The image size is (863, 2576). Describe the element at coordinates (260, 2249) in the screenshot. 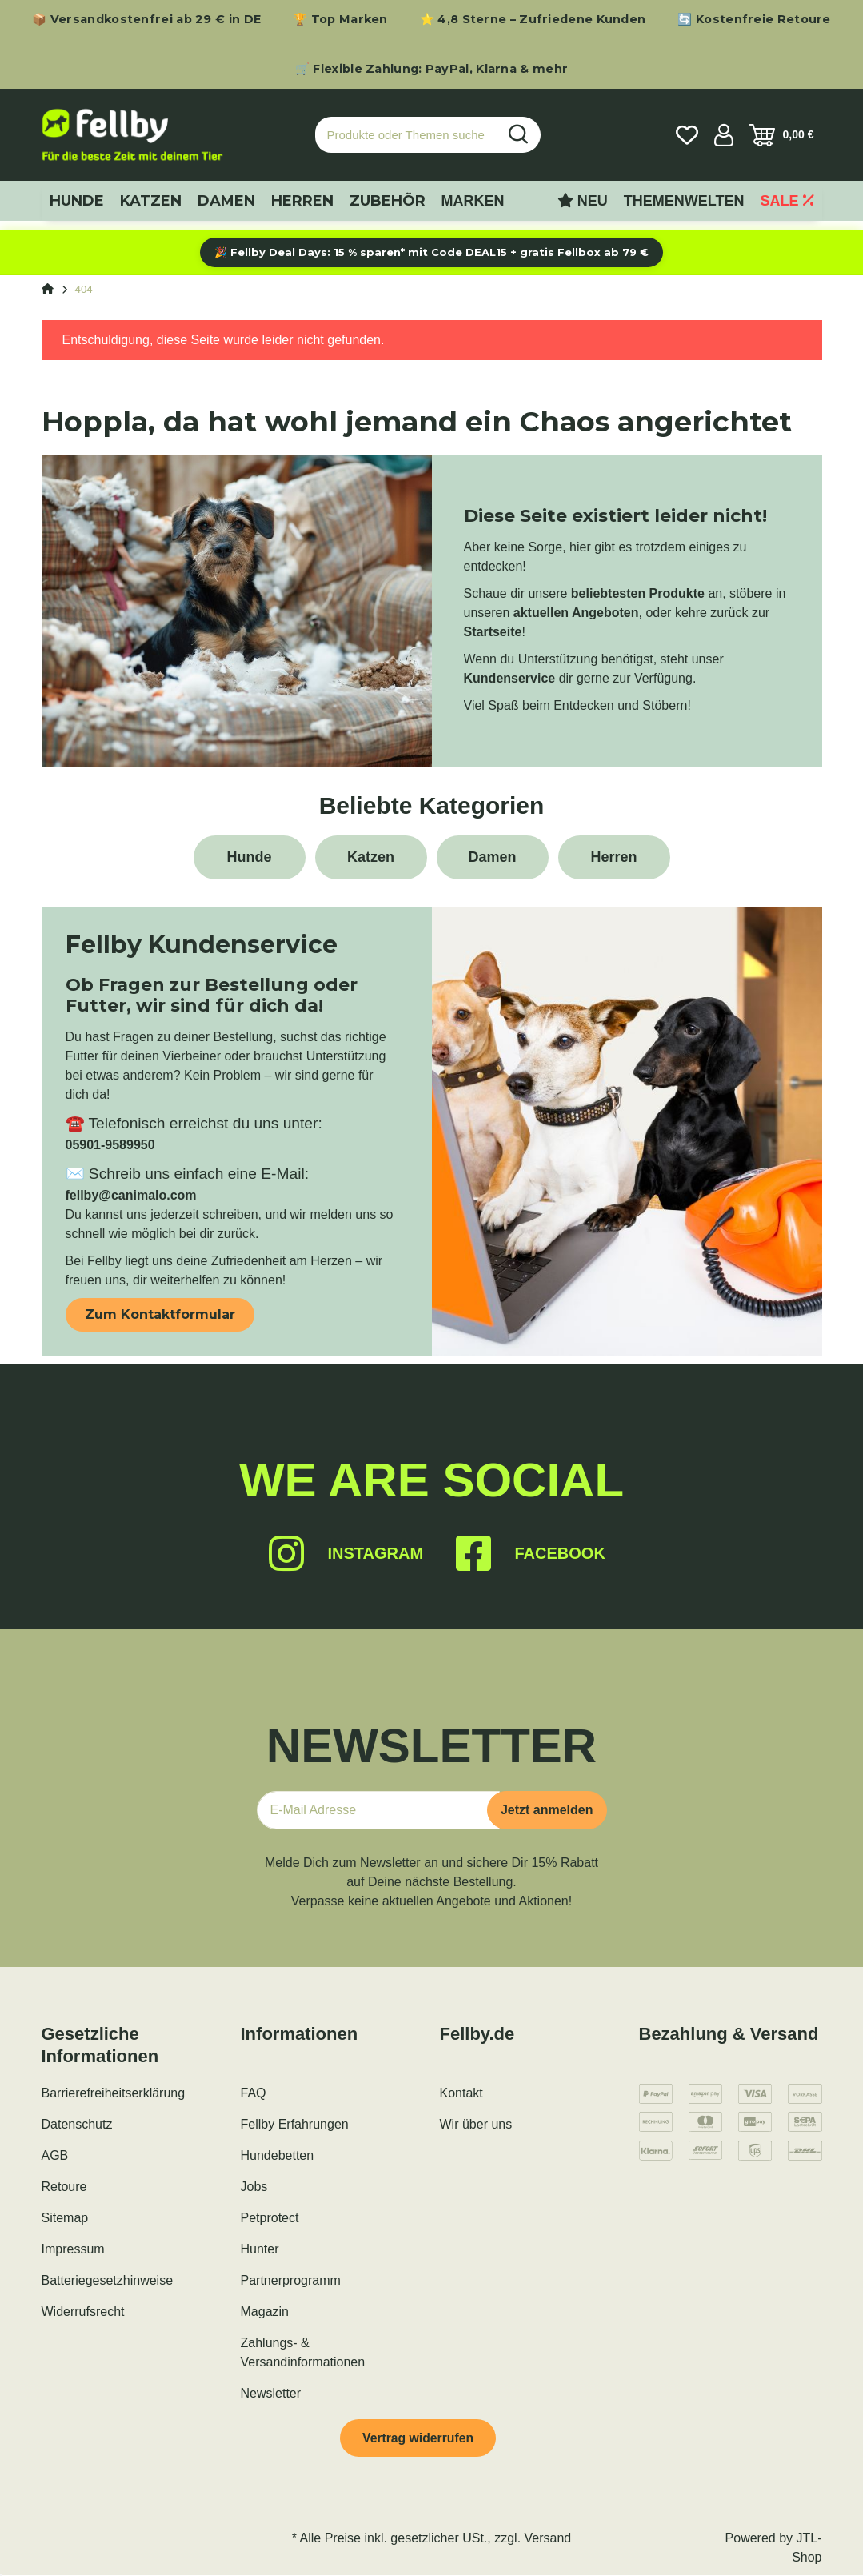

I see `Hunter` at that location.